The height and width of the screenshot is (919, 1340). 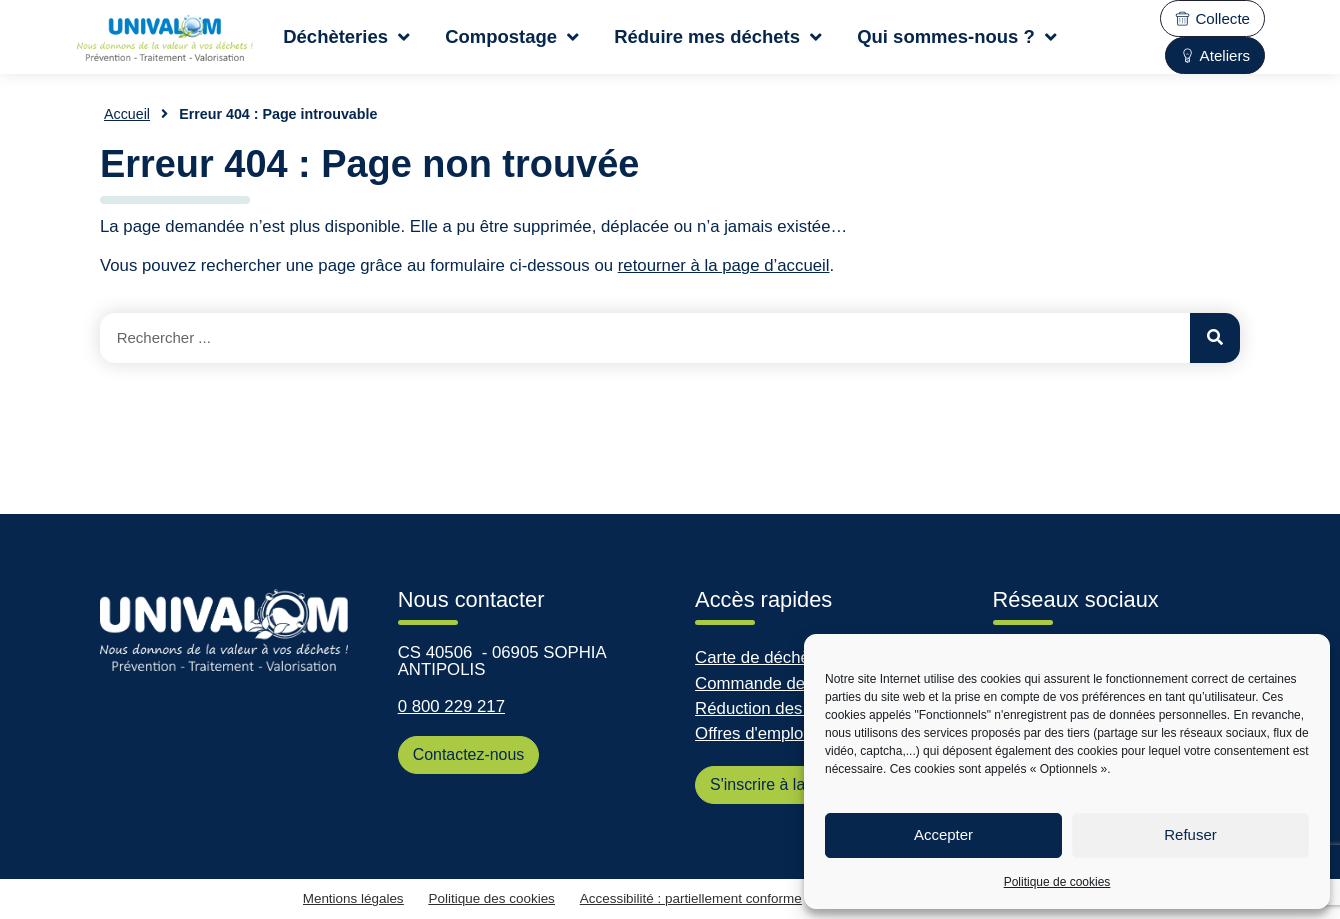 What do you see at coordinates (127, 114) in the screenshot?
I see `Accueil` at bounding box center [127, 114].